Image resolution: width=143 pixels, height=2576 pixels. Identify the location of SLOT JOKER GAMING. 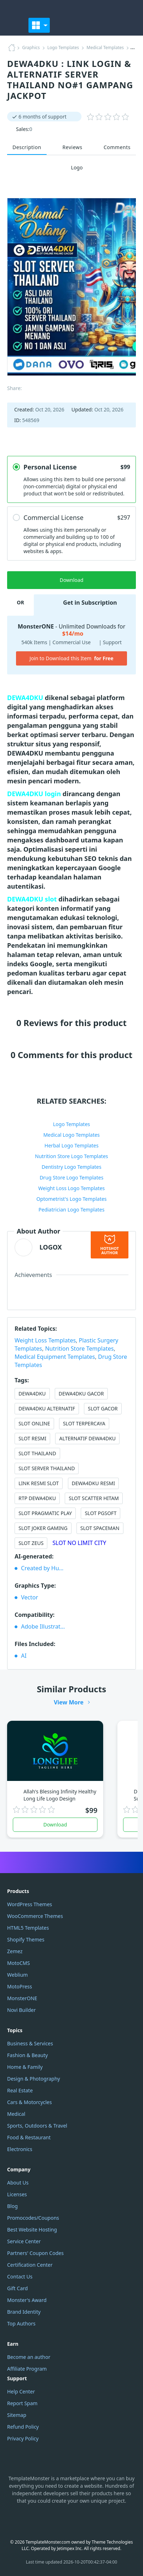
(43, 1528).